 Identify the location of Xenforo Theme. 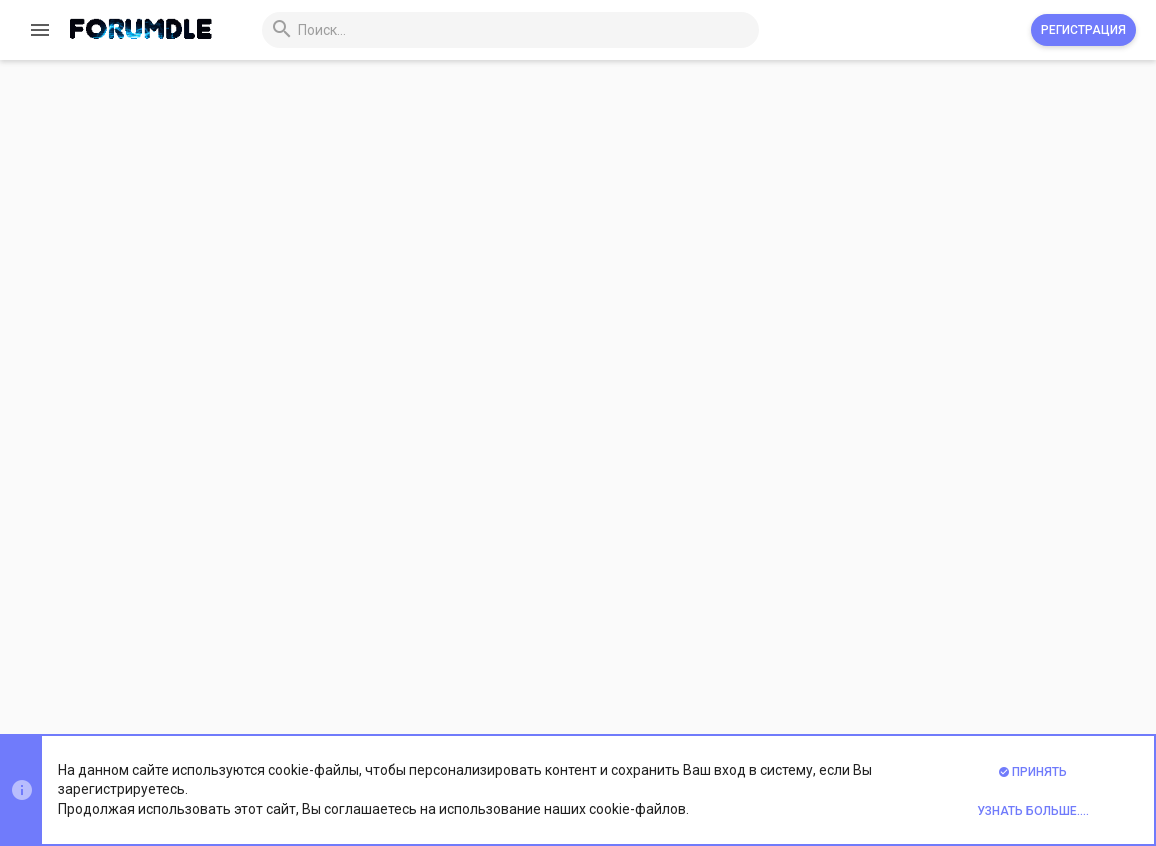
(321, 715).